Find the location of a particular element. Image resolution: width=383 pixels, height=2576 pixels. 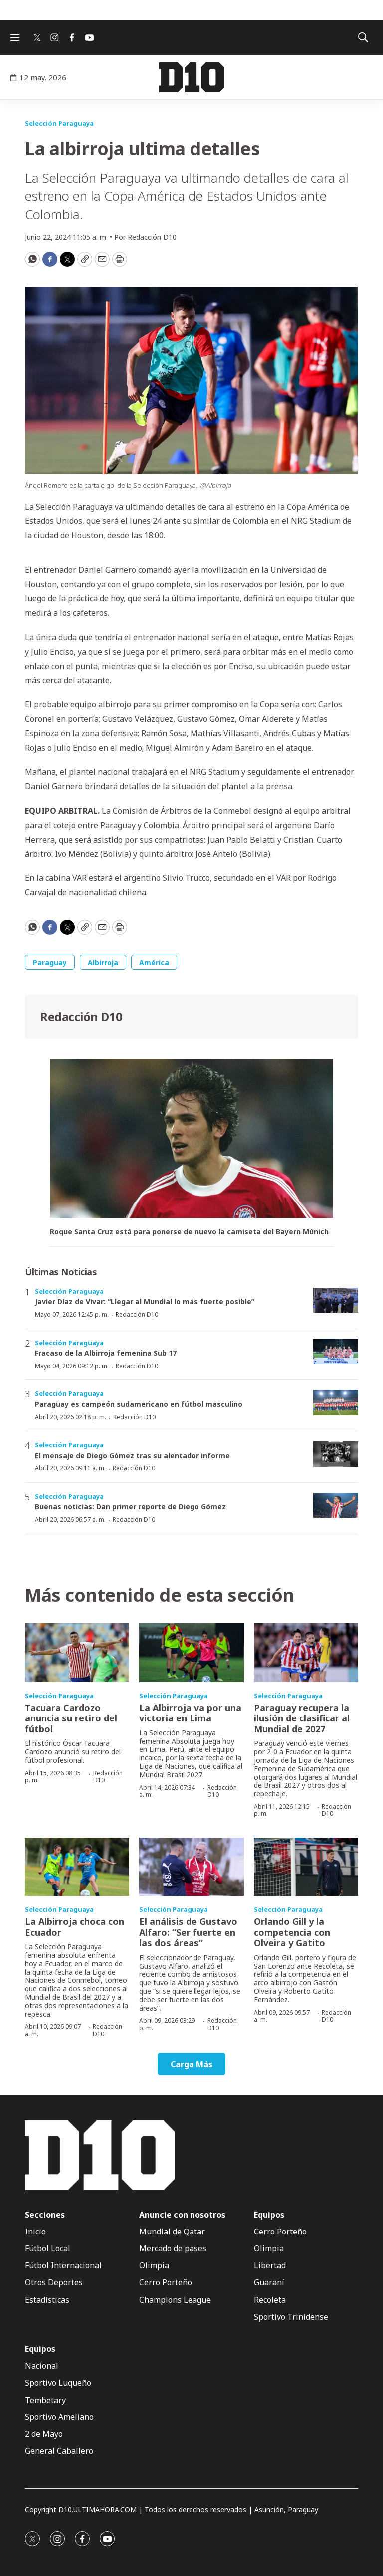

Roque Santa Cruz está para ponerse de nuevo la camiseta del Bayern Múnich is located at coordinates (189, 1232).